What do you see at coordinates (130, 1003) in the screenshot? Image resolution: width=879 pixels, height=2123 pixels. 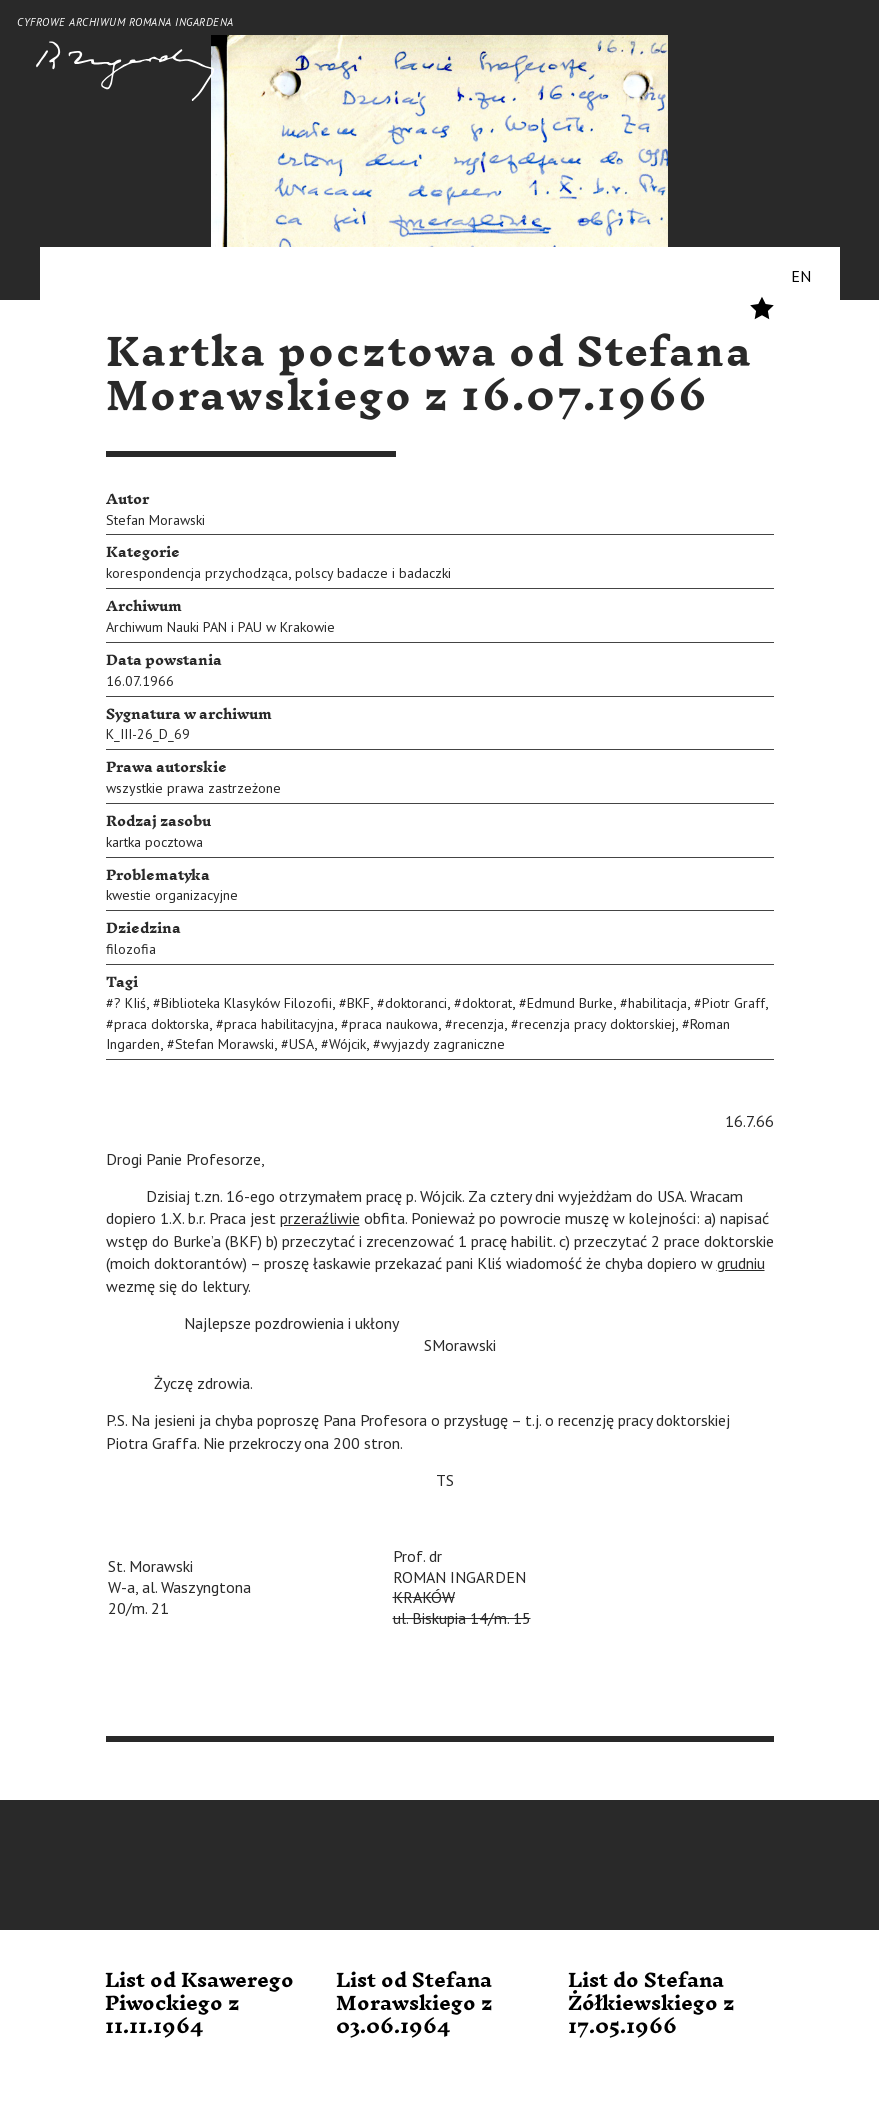 I see `? KIiś` at bounding box center [130, 1003].